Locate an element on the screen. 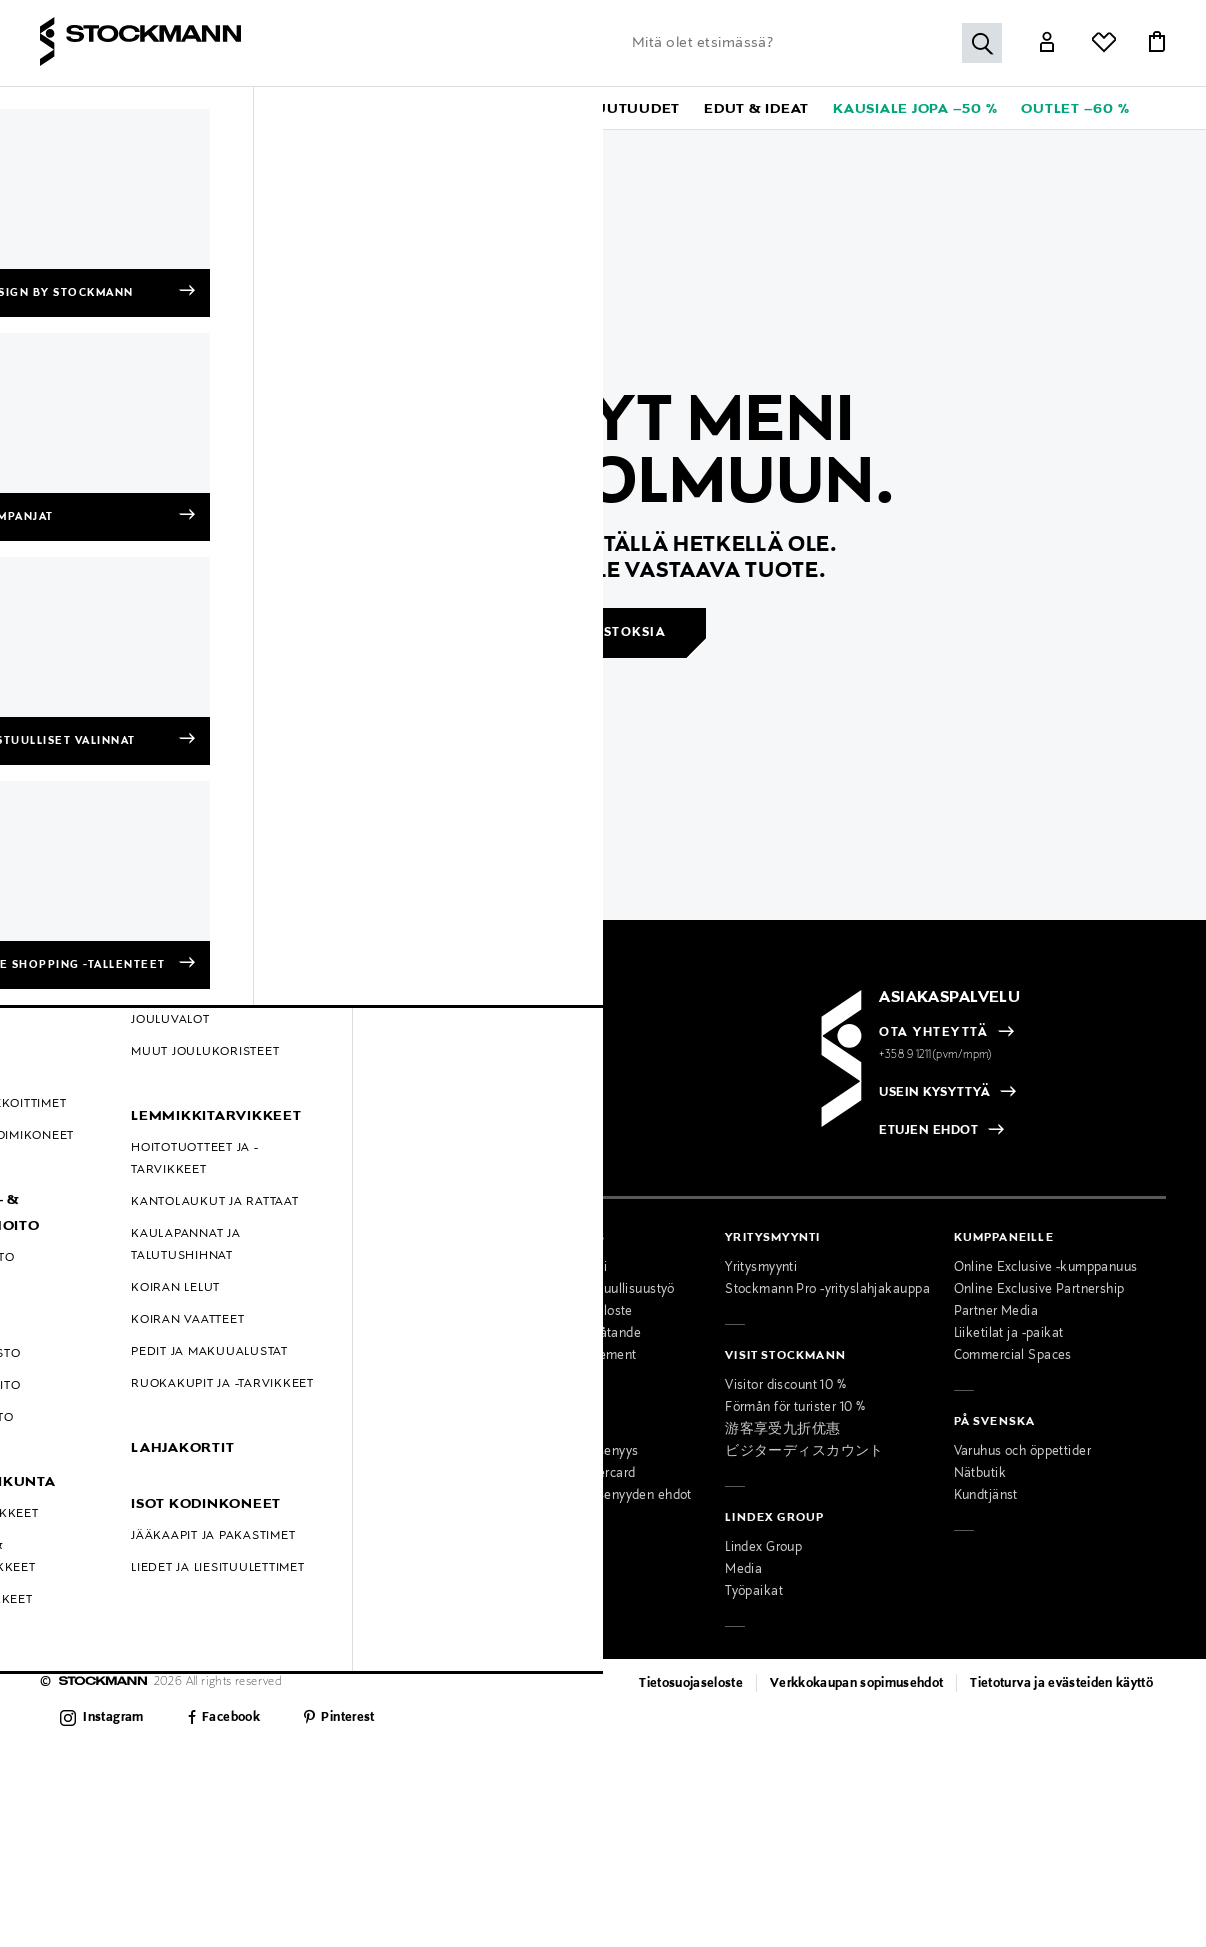 Image resolution: width=1206 pixels, height=1947 pixels. USEIN KYSYTTYÄ is located at coordinates (934, 1093).